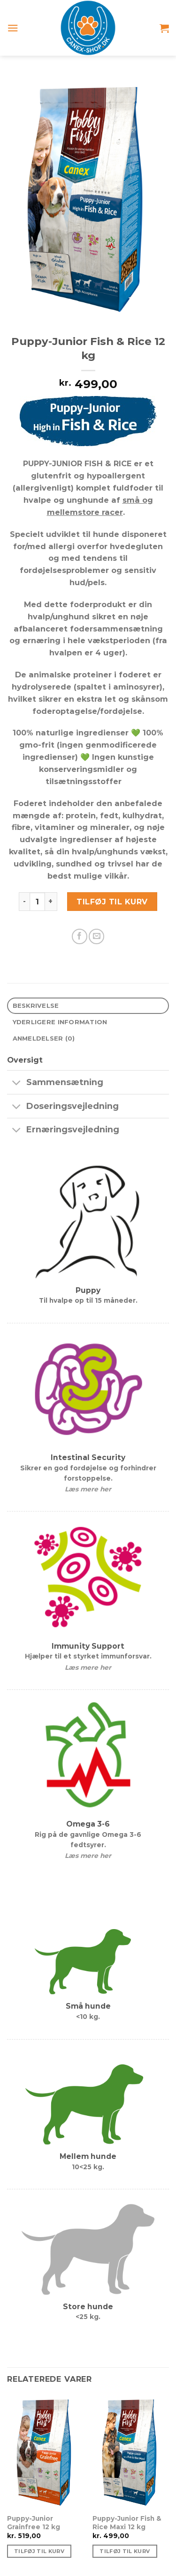 The height and width of the screenshot is (2576, 176). Describe the element at coordinates (96, 936) in the screenshot. I see `[E-mail en ven]` at that location.